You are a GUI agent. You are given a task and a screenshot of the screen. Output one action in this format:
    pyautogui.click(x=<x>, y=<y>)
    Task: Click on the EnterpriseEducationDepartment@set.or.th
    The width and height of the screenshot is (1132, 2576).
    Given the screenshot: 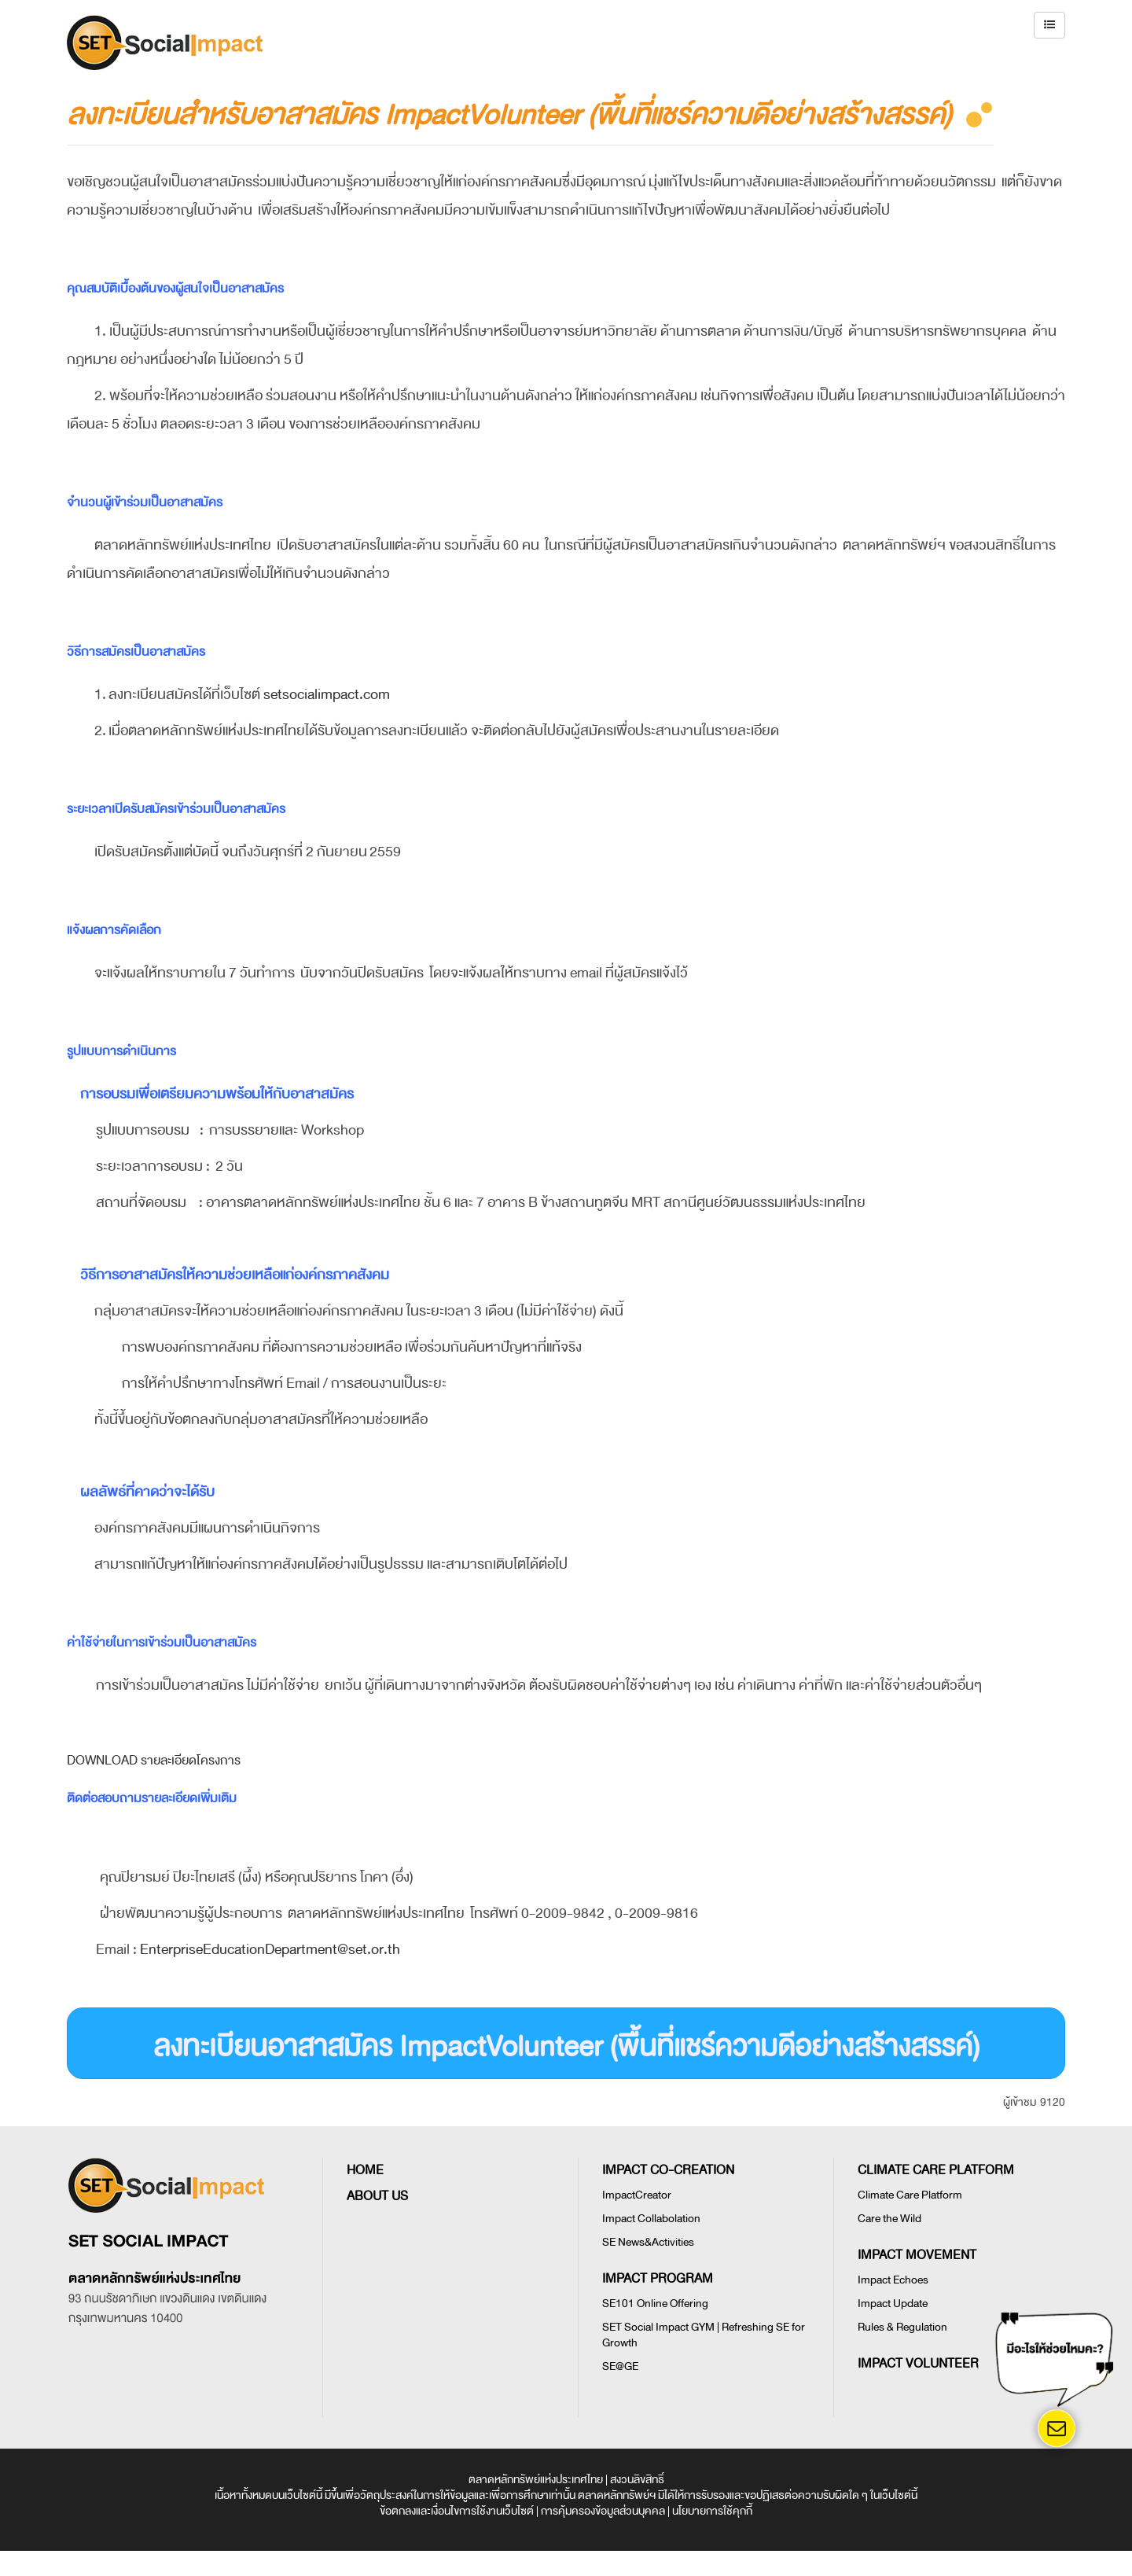 What is the action you would take?
    pyautogui.click(x=270, y=1949)
    